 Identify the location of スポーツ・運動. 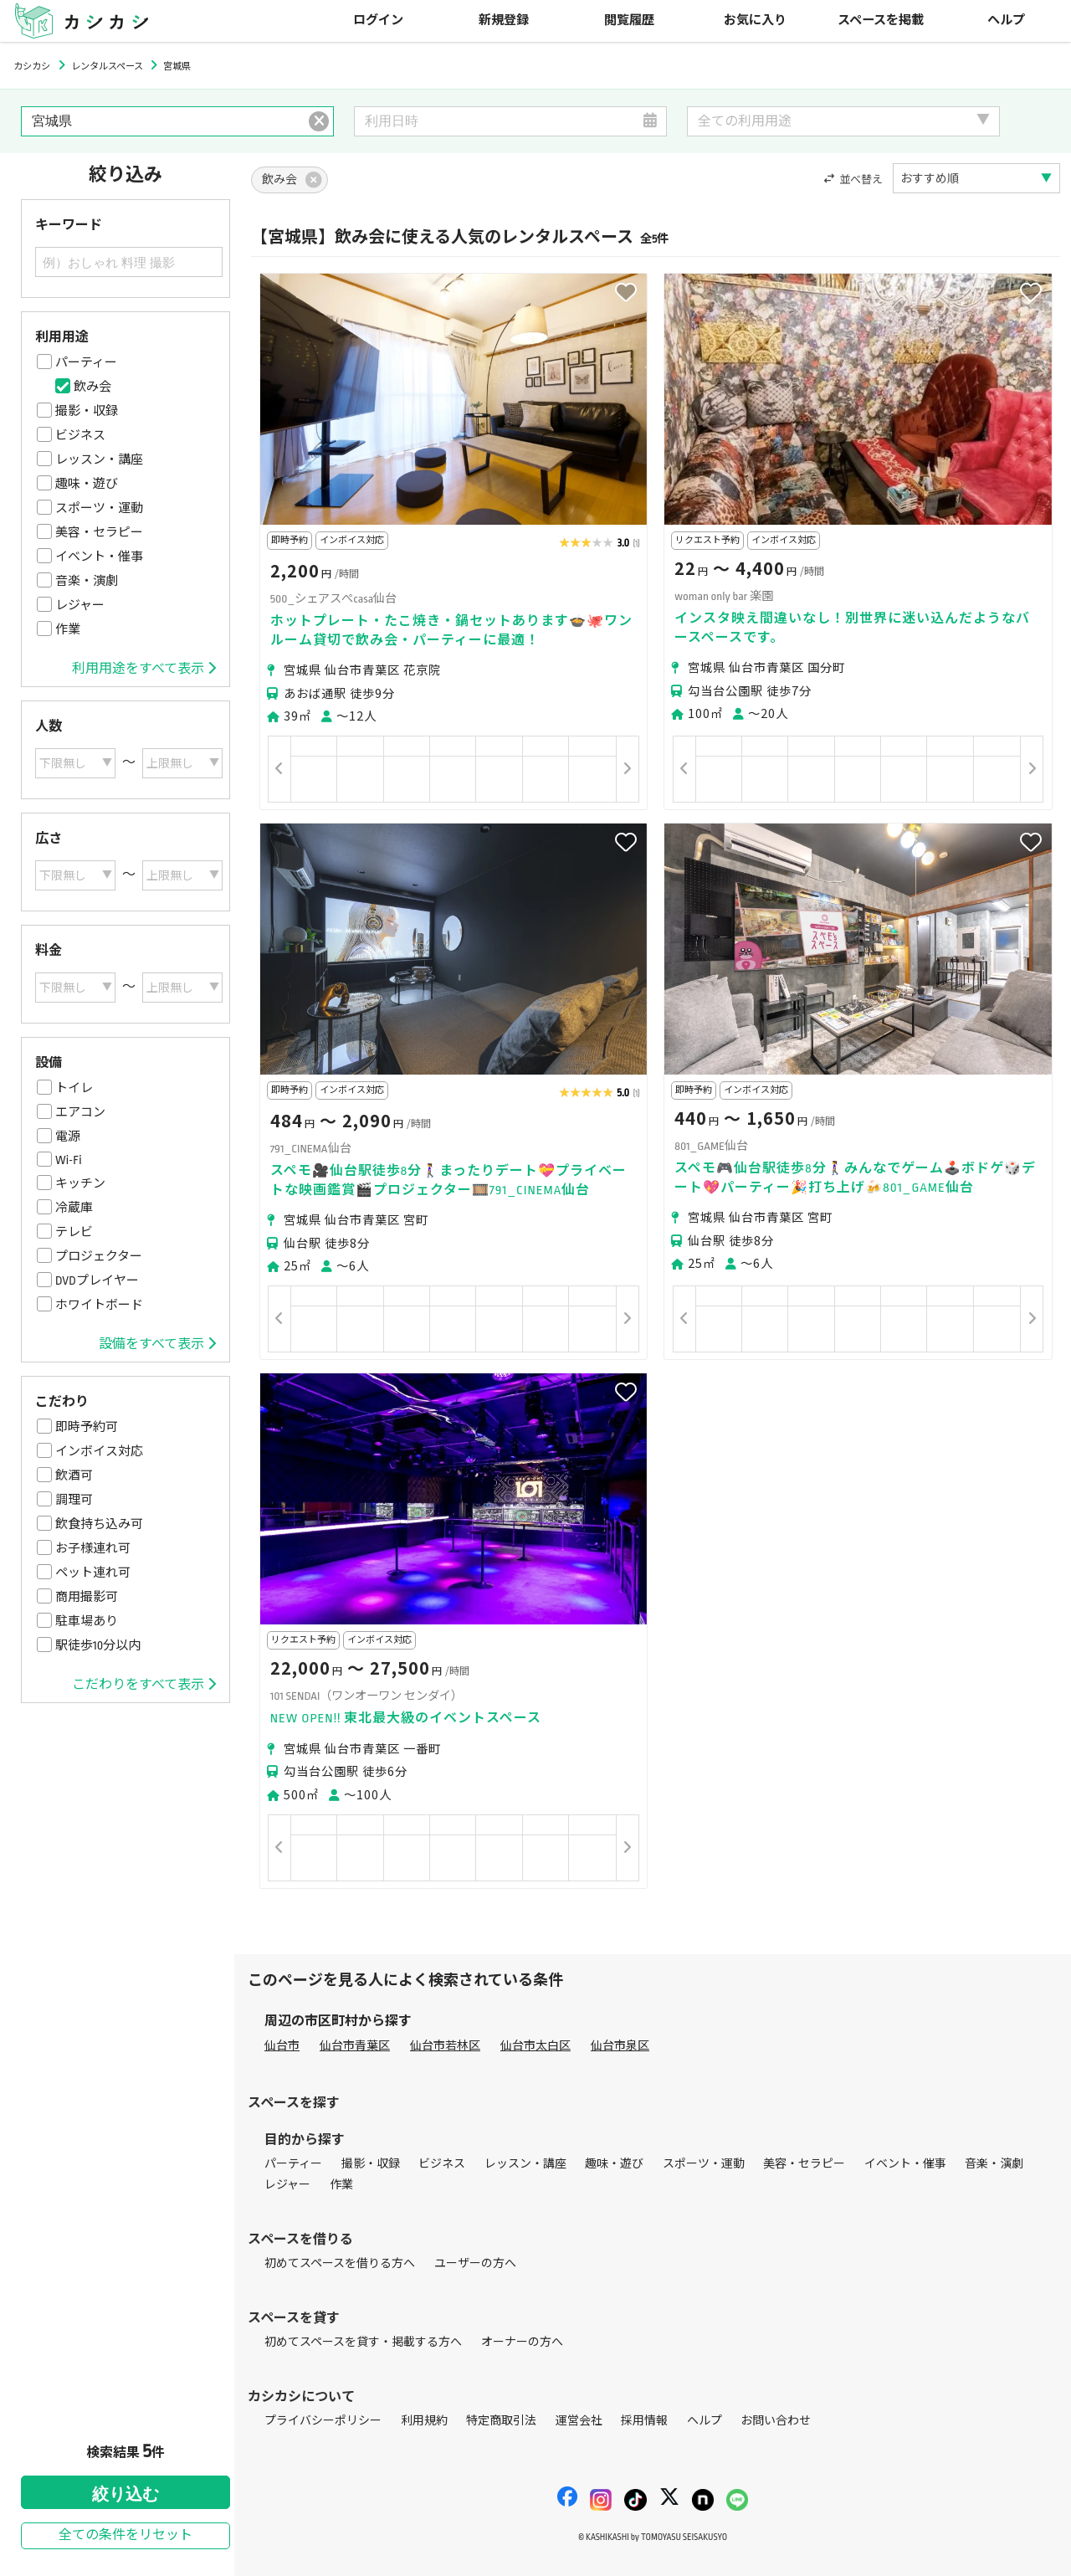
(99, 508).